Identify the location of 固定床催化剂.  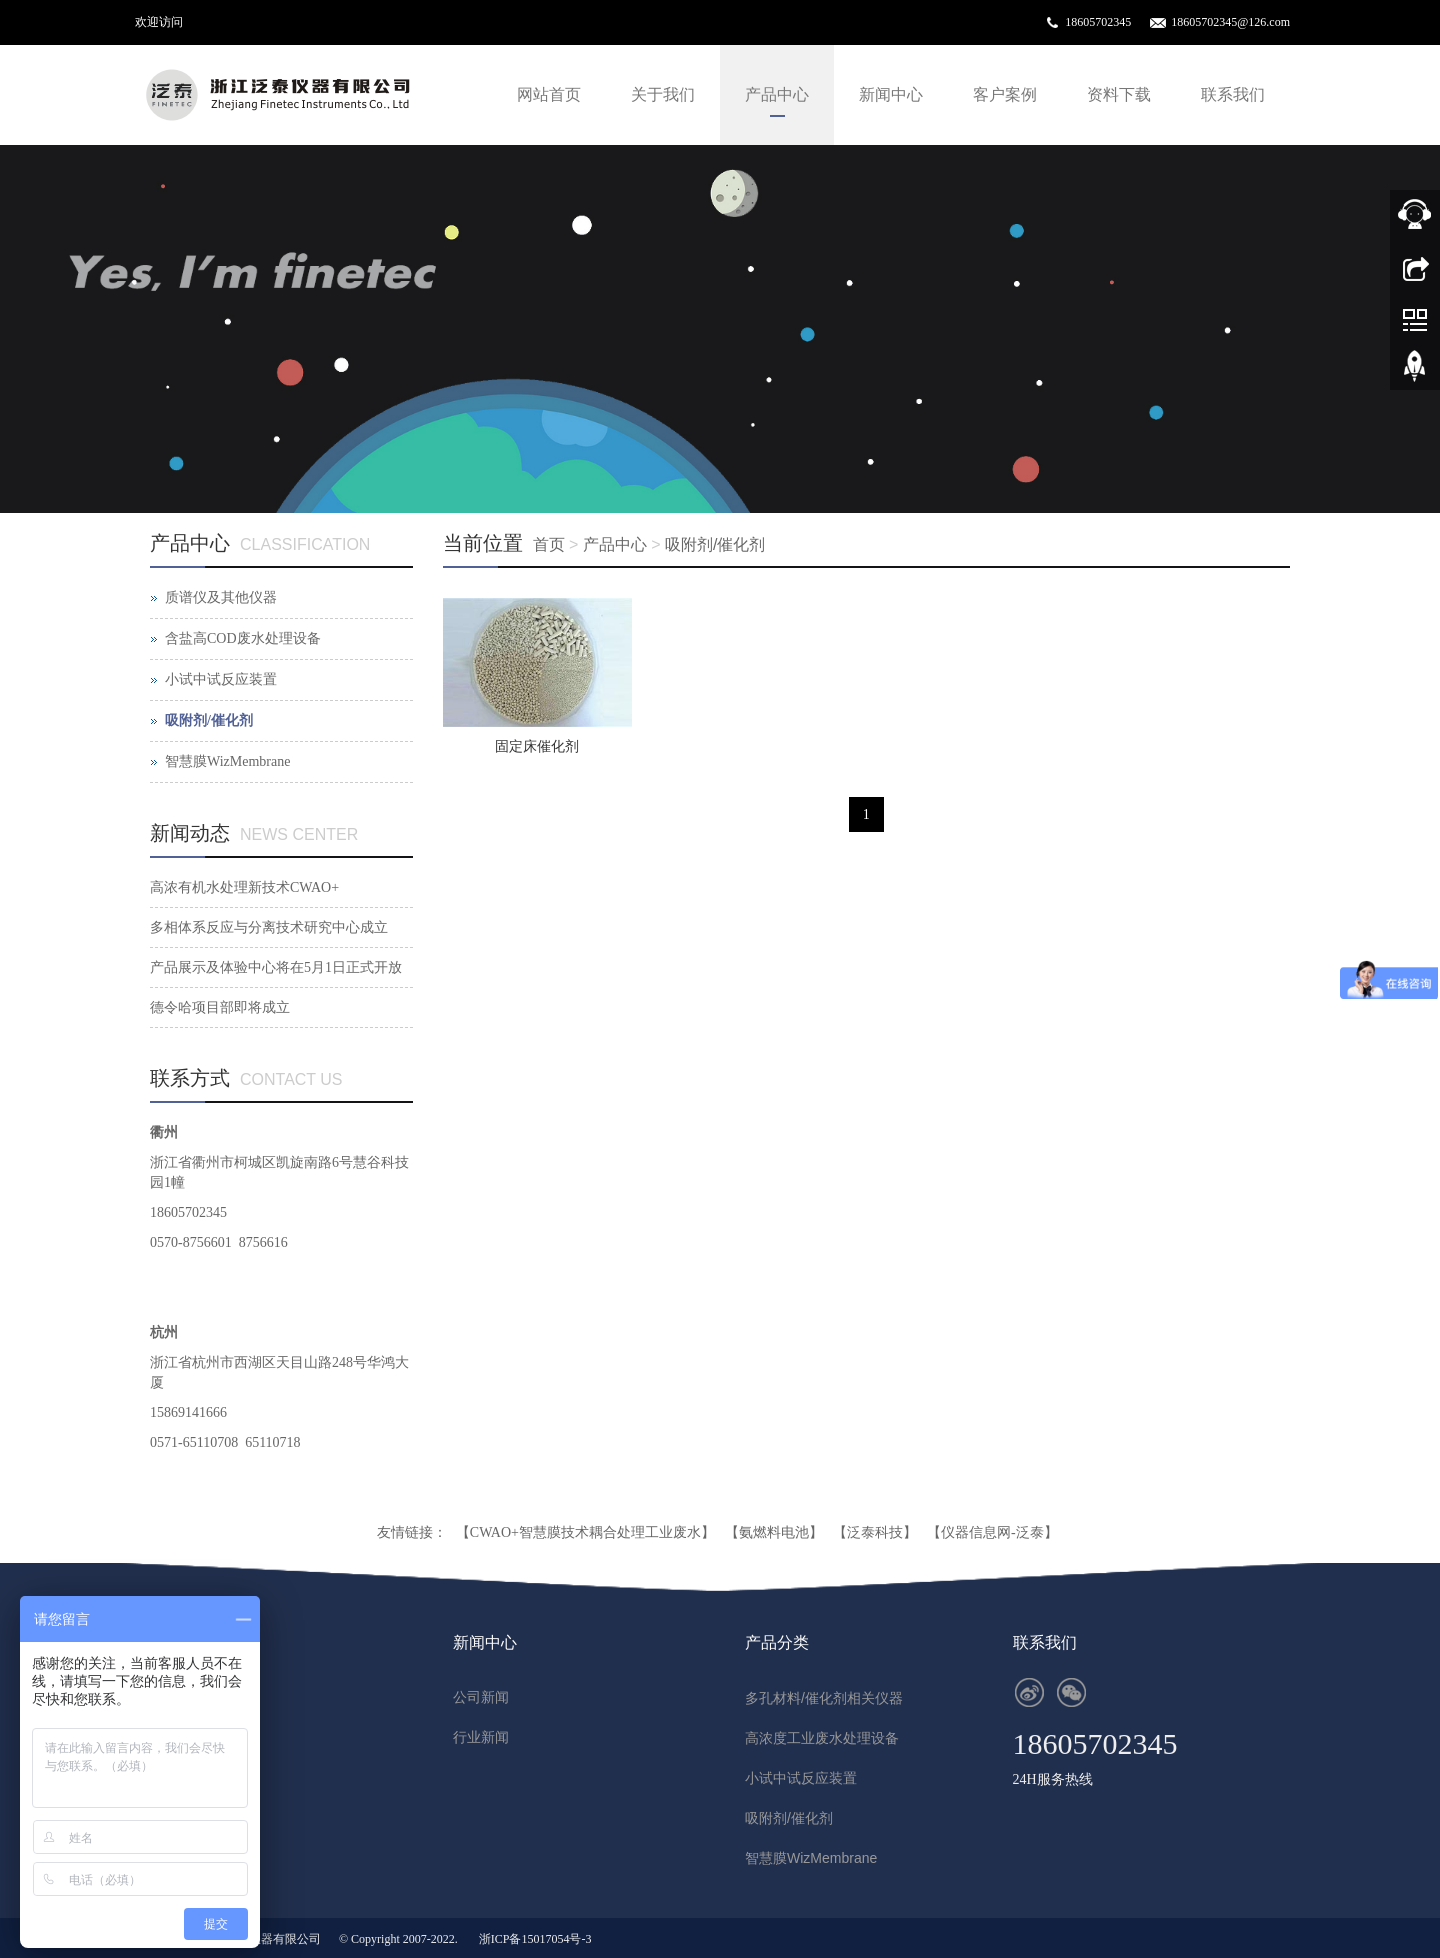
(537, 746).